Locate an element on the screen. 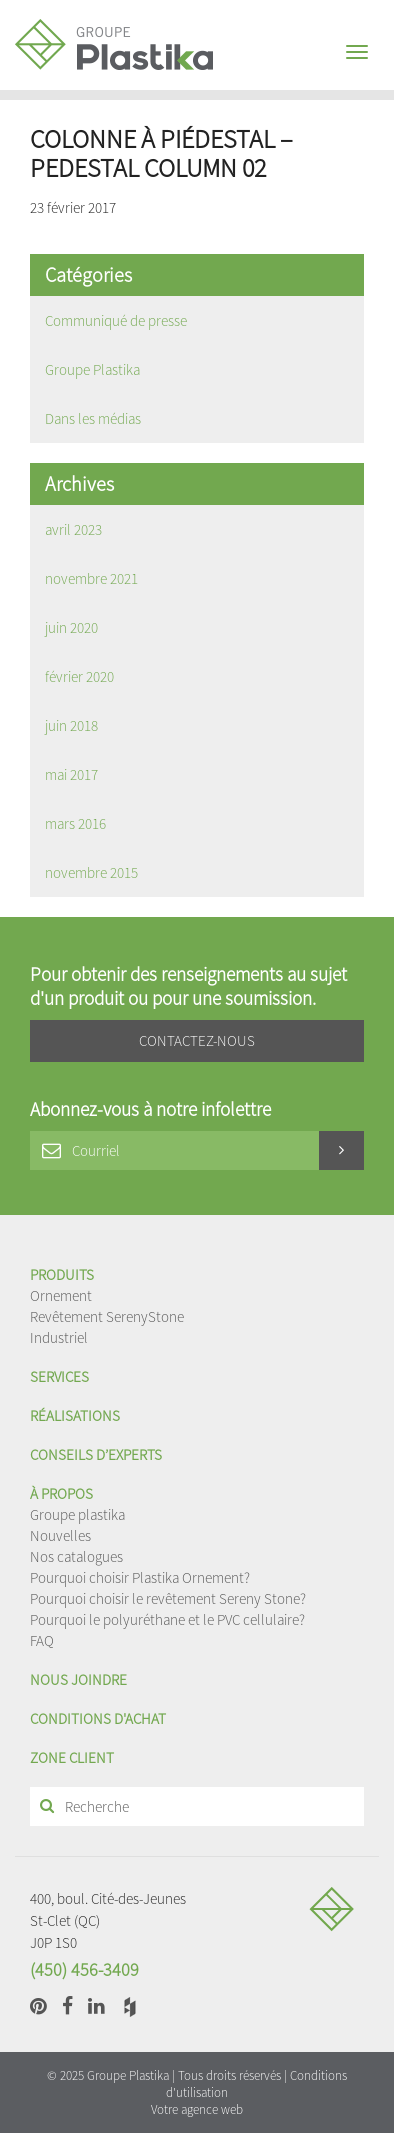  Revêtement SerenyStone is located at coordinates (107, 1316).